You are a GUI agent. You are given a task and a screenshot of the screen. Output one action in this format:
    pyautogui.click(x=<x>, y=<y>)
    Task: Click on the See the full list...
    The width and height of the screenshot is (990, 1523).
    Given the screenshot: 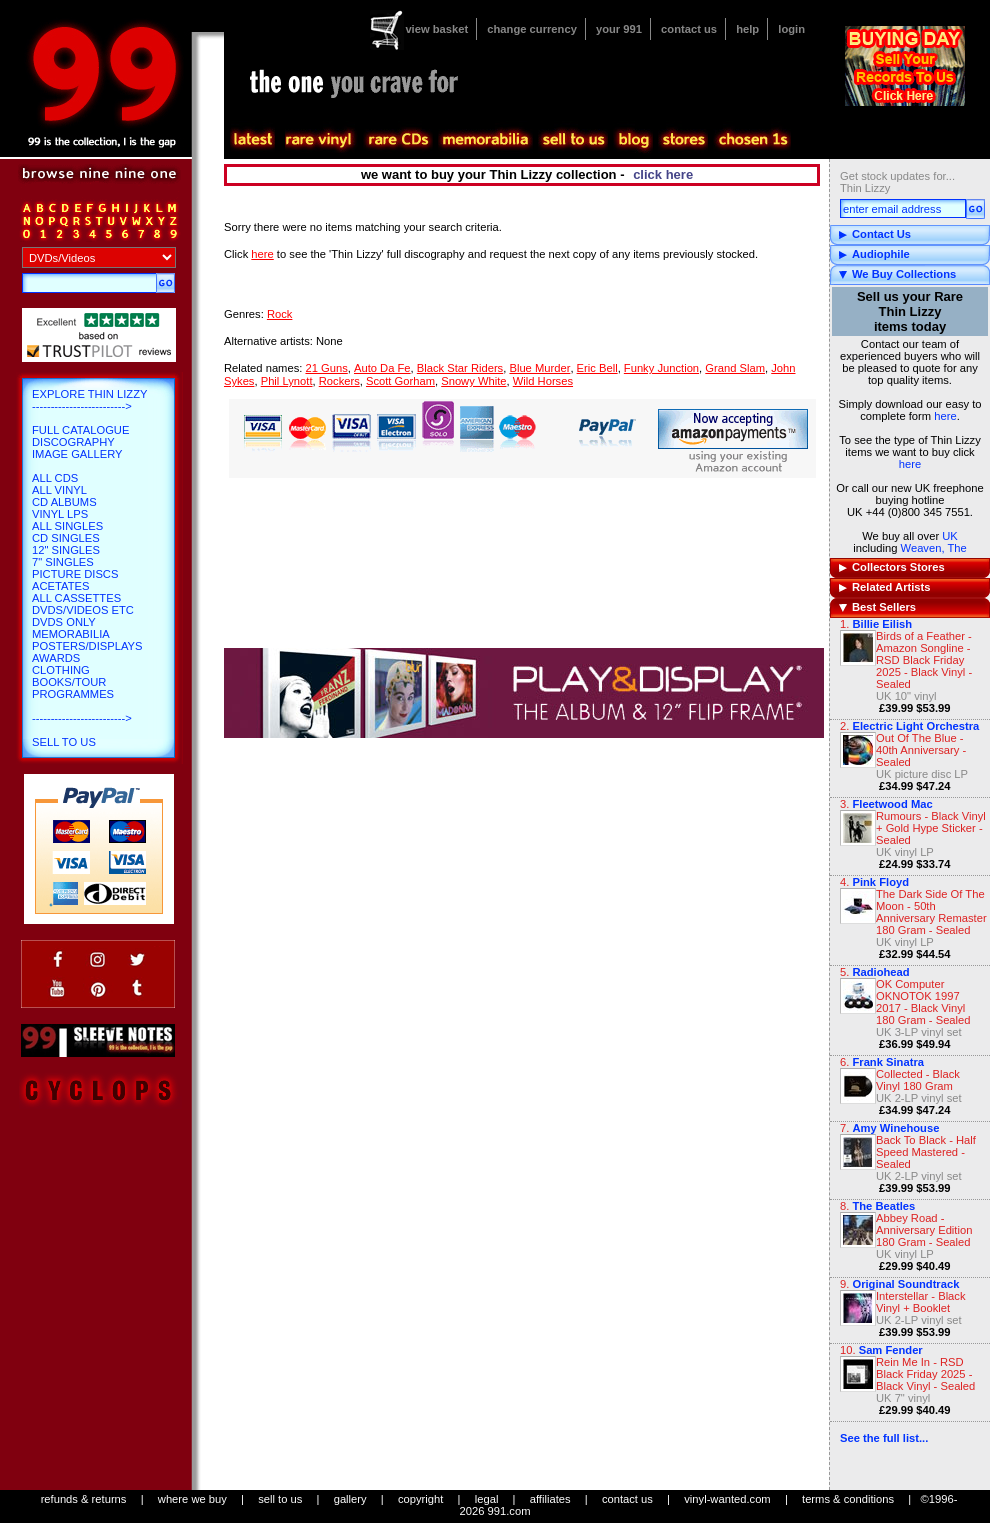 What is the action you would take?
    pyautogui.click(x=884, y=1438)
    